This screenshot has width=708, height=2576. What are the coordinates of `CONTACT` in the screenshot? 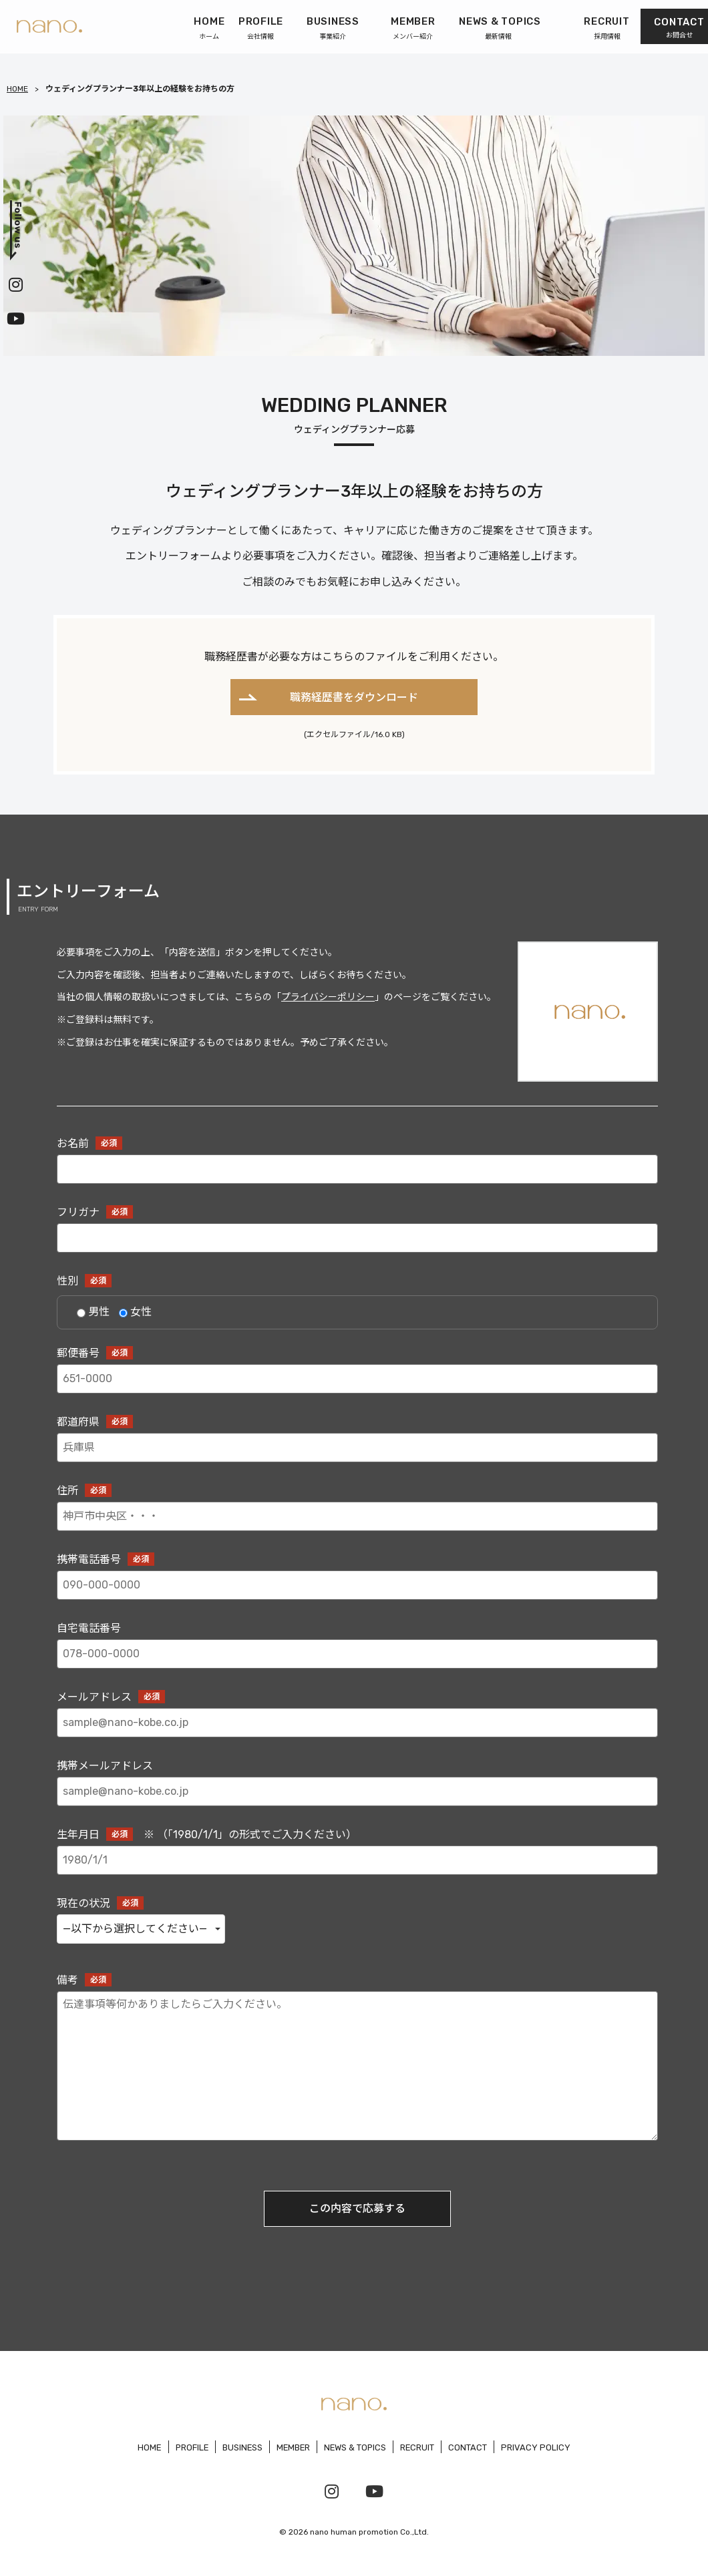 It's located at (470, 2447).